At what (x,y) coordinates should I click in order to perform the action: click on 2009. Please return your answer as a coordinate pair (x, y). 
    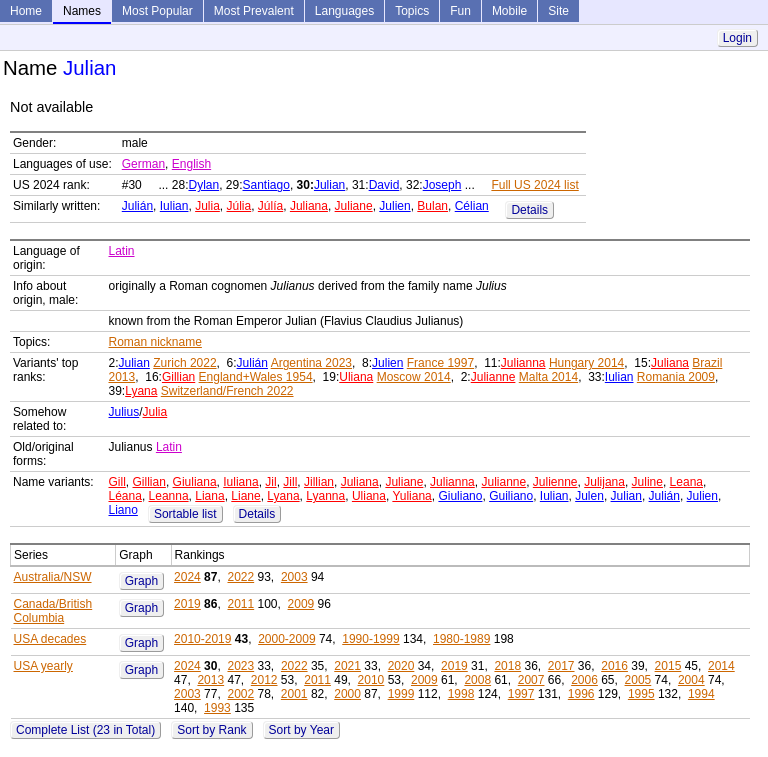
    Looking at the image, I should click on (301, 604).